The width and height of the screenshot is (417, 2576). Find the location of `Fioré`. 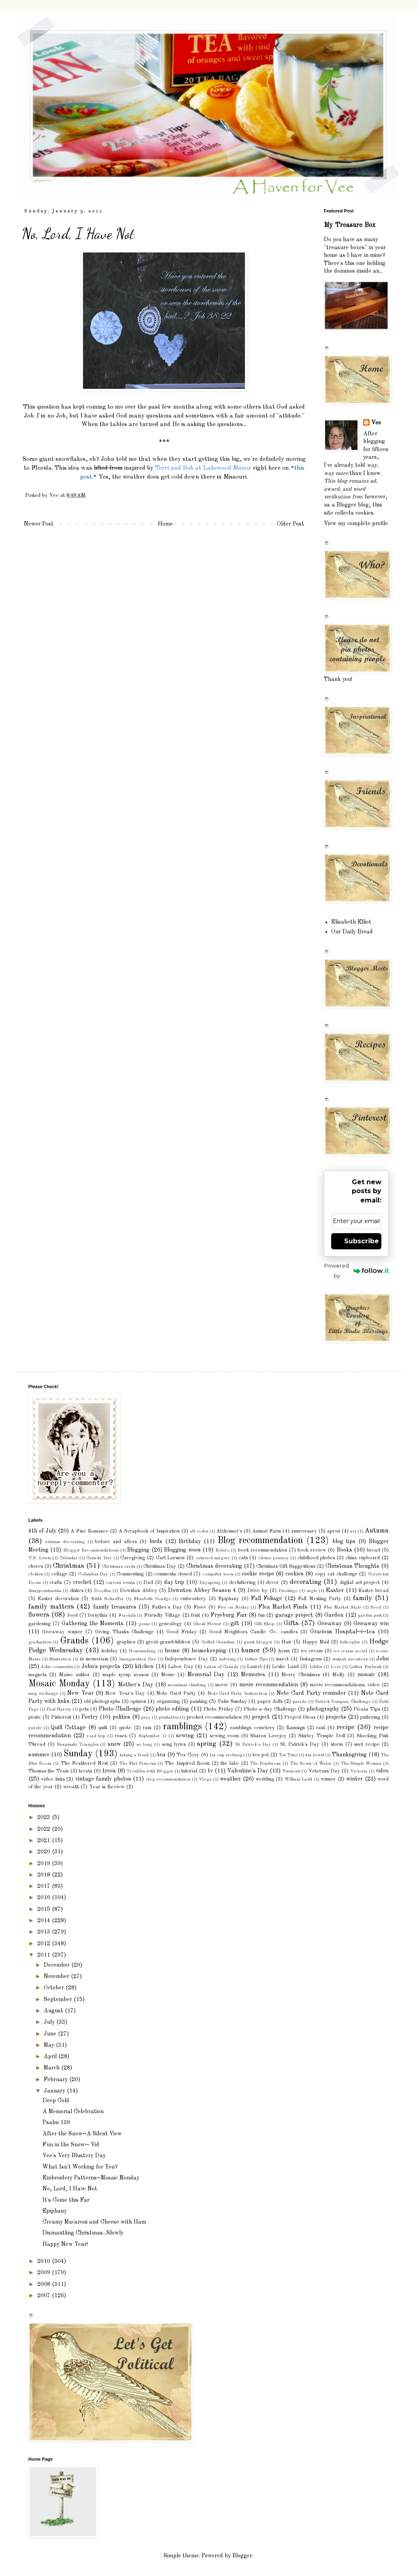

Fioré is located at coordinates (200, 1607).